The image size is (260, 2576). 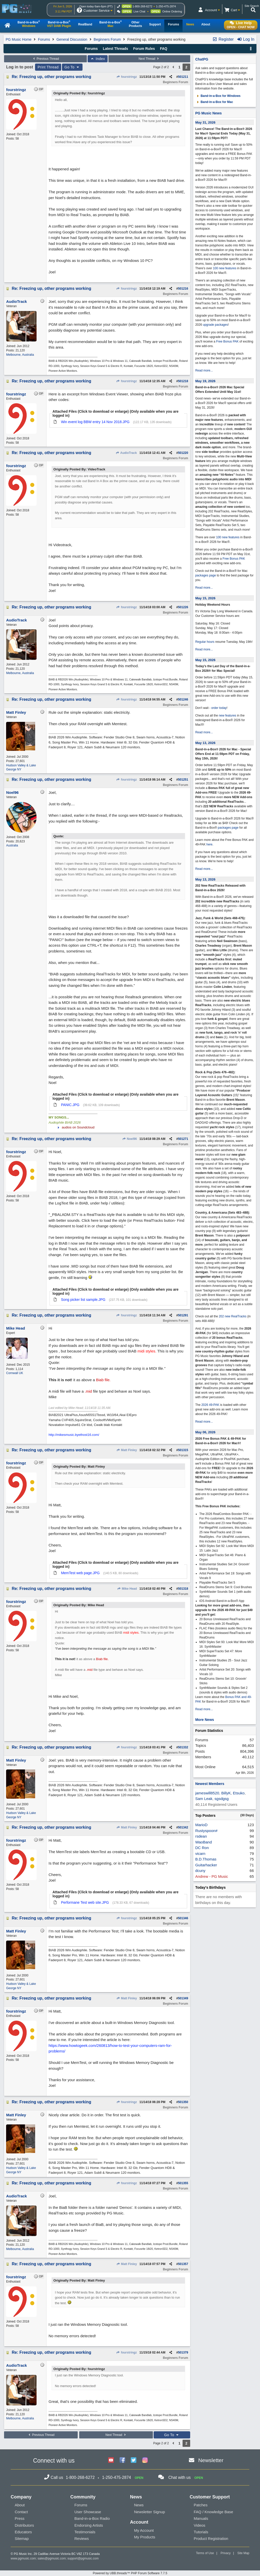 What do you see at coordinates (208, 113) in the screenshot?
I see `PG Music News` at bounding box center [208, 113].